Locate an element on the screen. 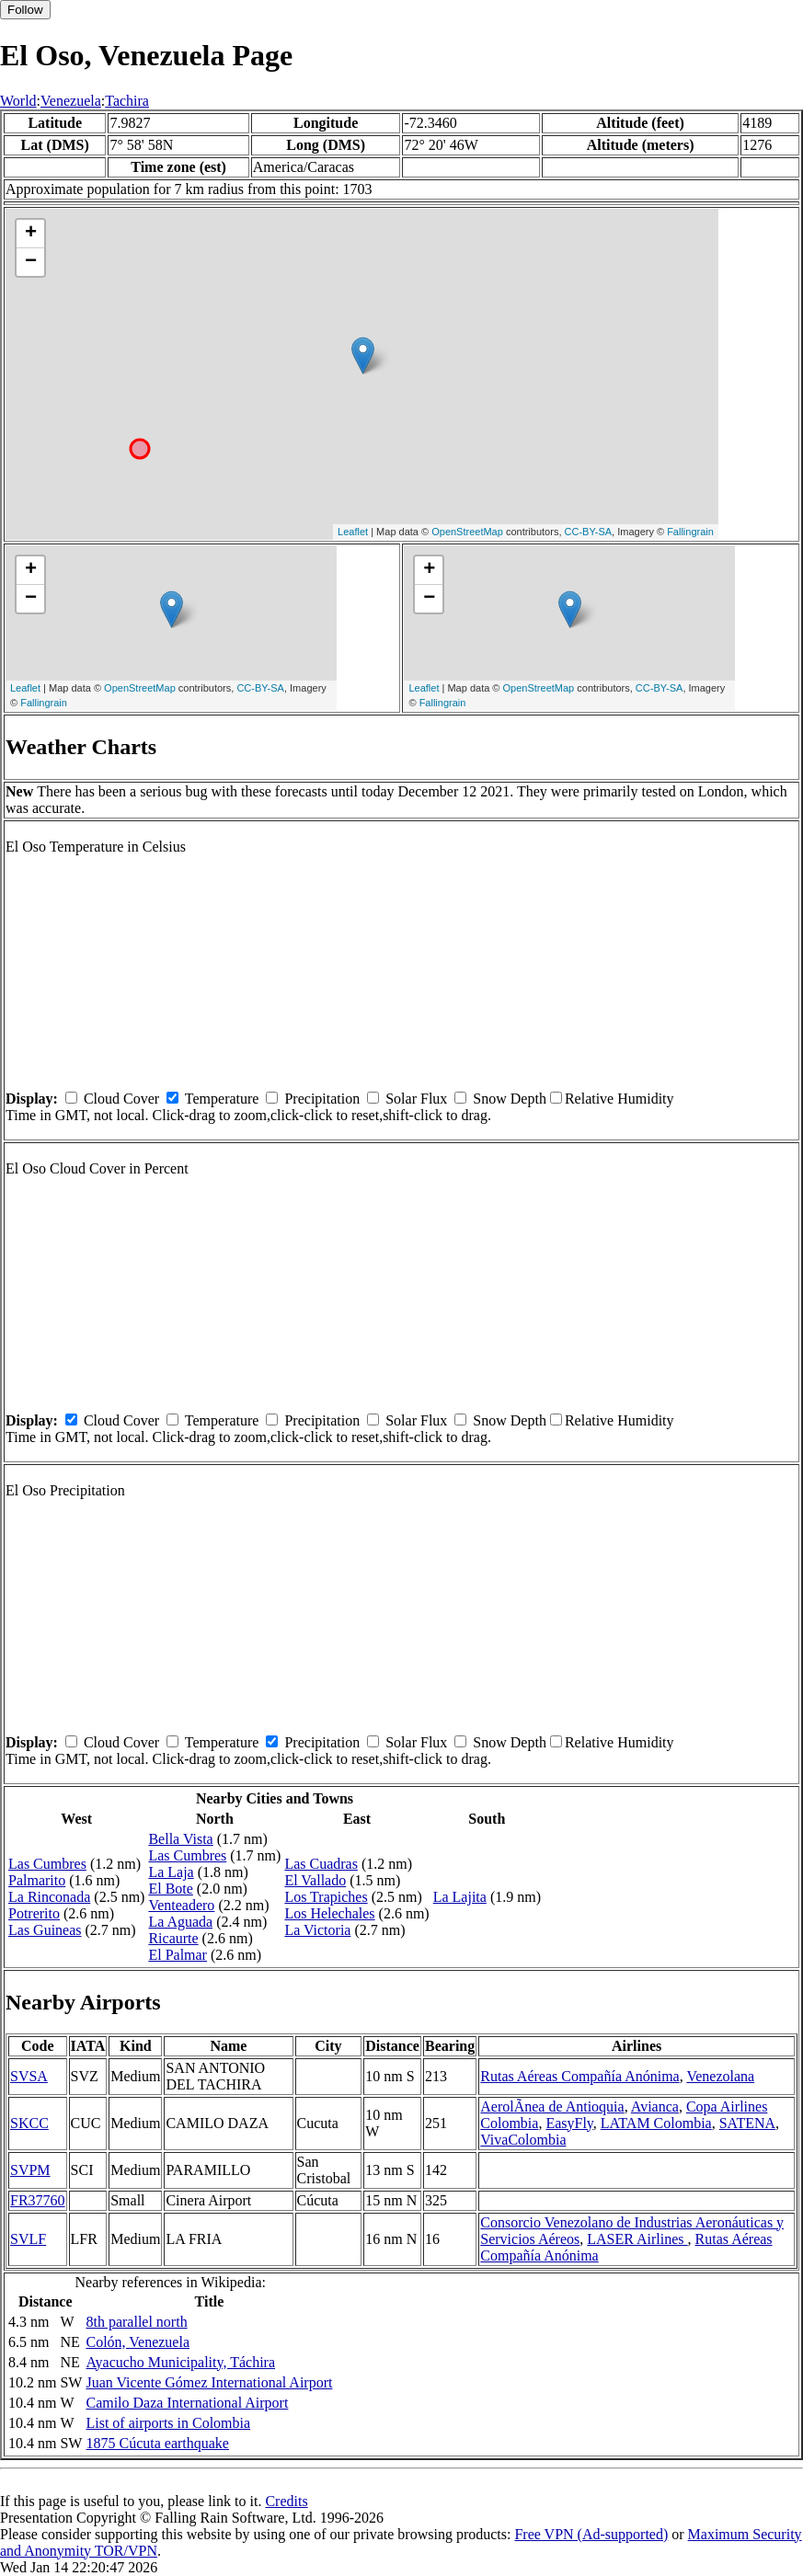 This screenshot has height=2576, width=803. Free VPN (Ad-supported) is located at coordinates (591, 2534).